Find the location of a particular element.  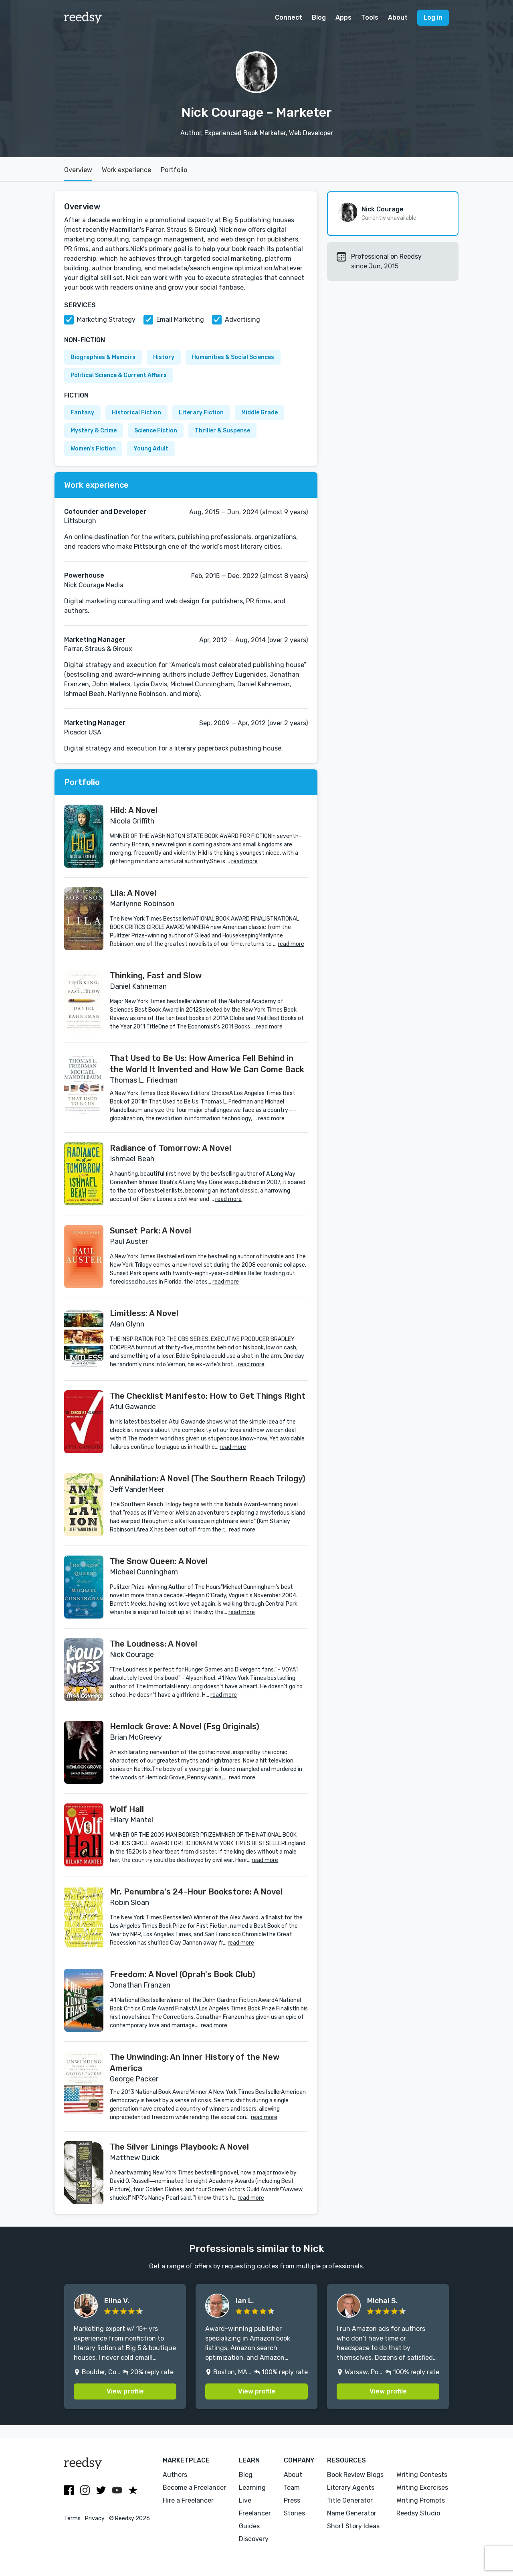

Become a Freelancer is located at coordinates (194, 2487).